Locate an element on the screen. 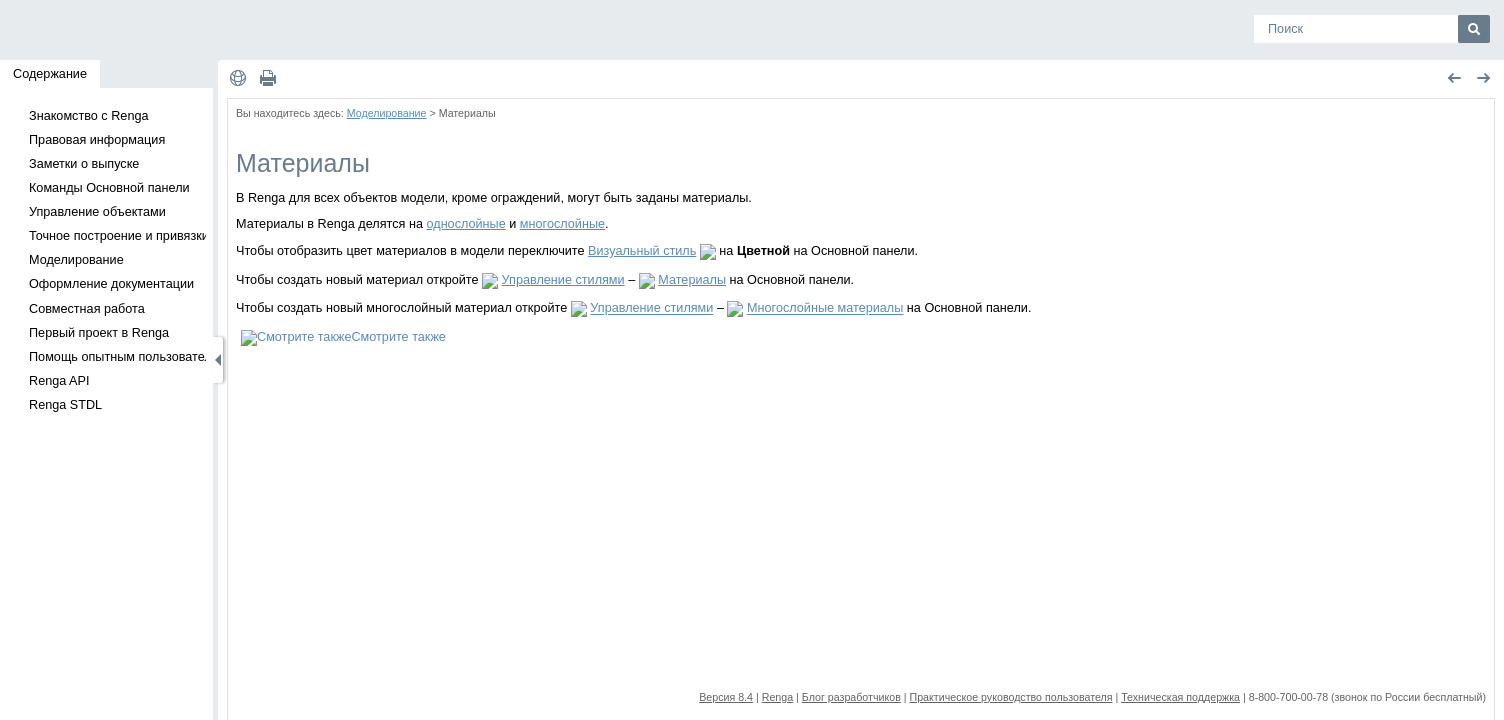 The width and height of the screenshot is (1504, 720). Первый проект в Renga is located at coordinates (99, 333).